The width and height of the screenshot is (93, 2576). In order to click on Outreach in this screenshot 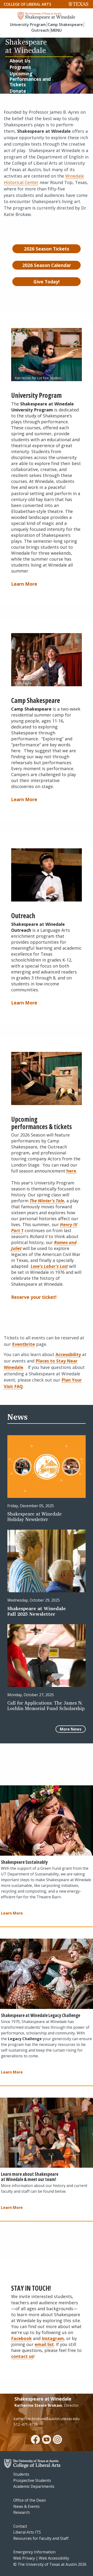, I will do `click(40, 30)`.